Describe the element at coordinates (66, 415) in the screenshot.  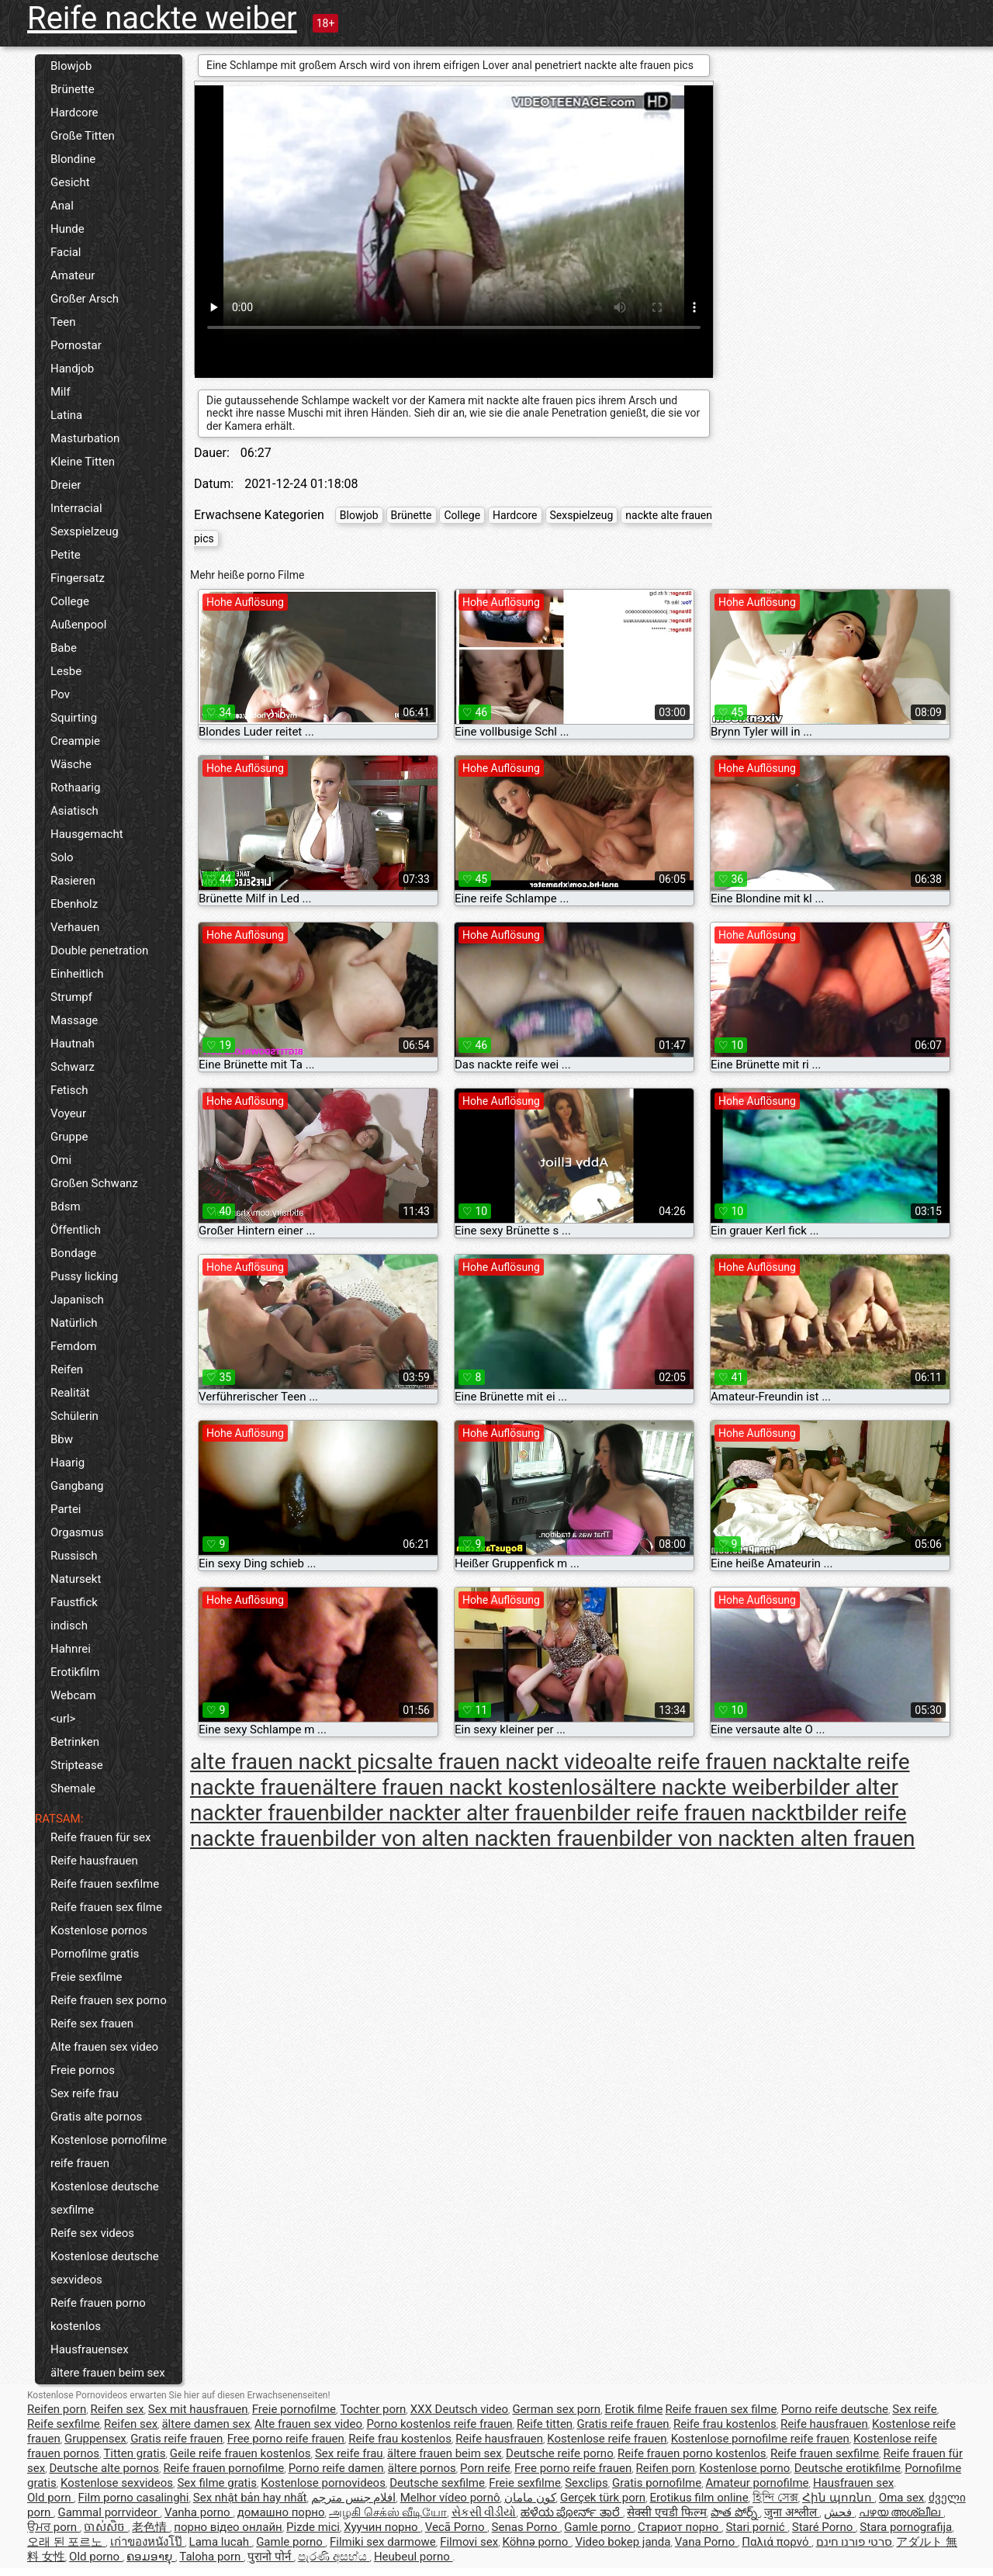
I see `Latina` at that location.